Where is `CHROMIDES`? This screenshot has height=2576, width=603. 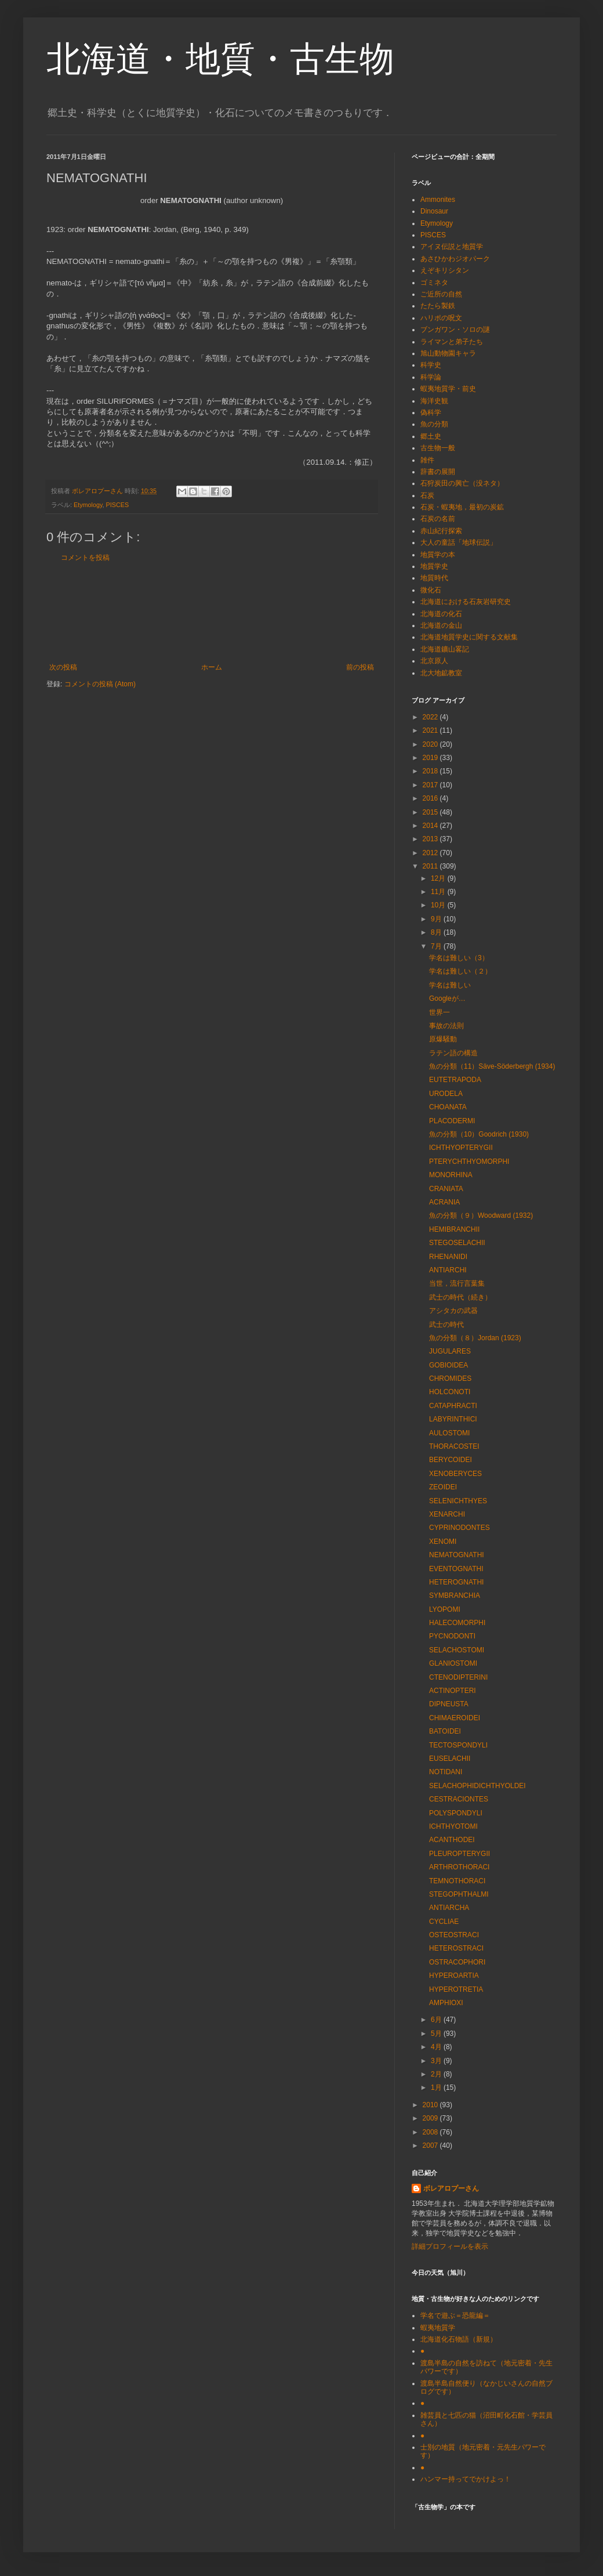
CHROMIDES is located at coordinates (450, 1378).